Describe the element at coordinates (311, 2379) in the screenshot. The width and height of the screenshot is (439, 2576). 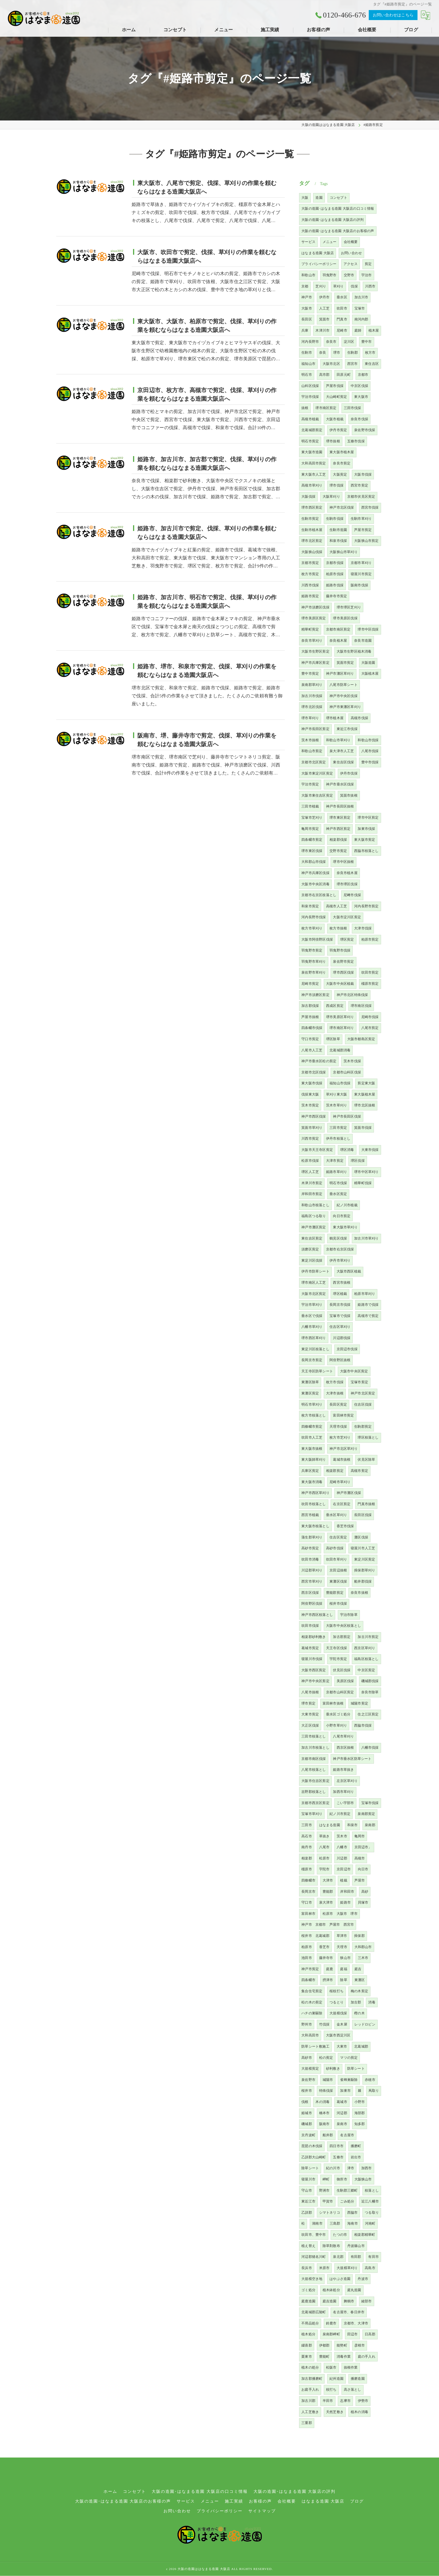
I see `加古郡播磨町` at that location.